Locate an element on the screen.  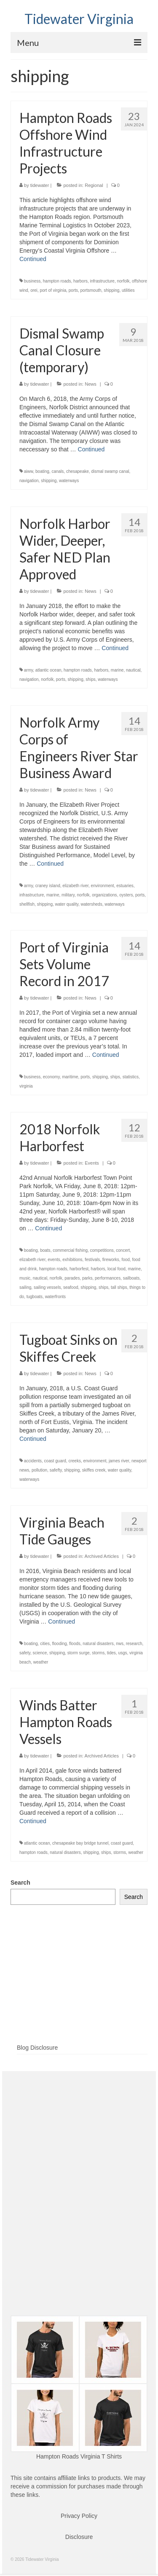
nautical is located at coordinates (133, 670).